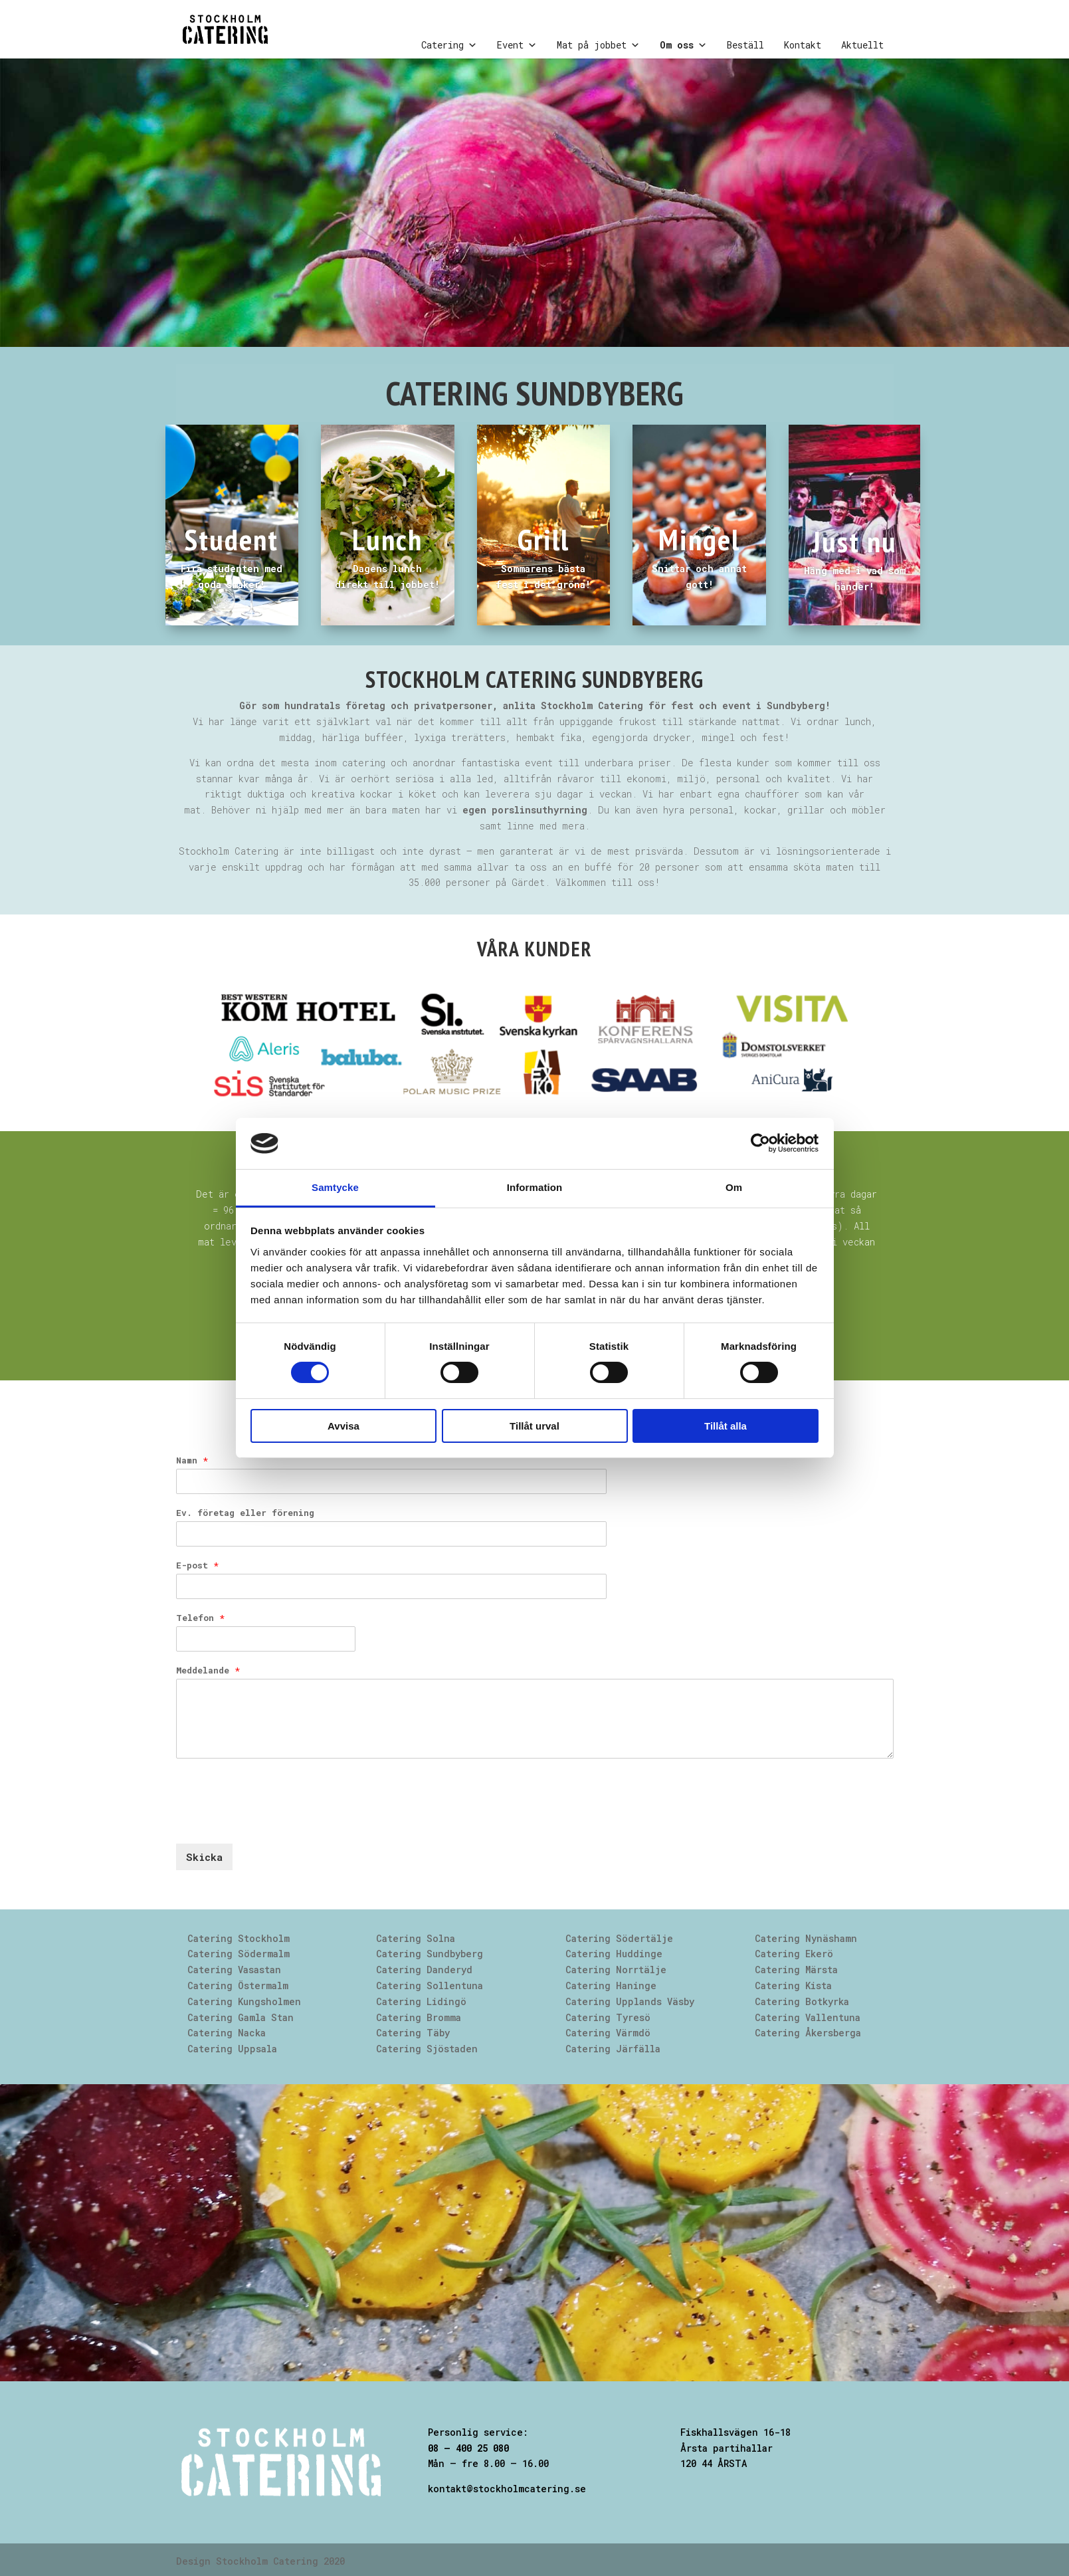 The height and width of the screenshot is (2576, 1069). Describe the element at coordinates (238, 1953) in the screenshot. I see `Catering Södermalm` at that location.